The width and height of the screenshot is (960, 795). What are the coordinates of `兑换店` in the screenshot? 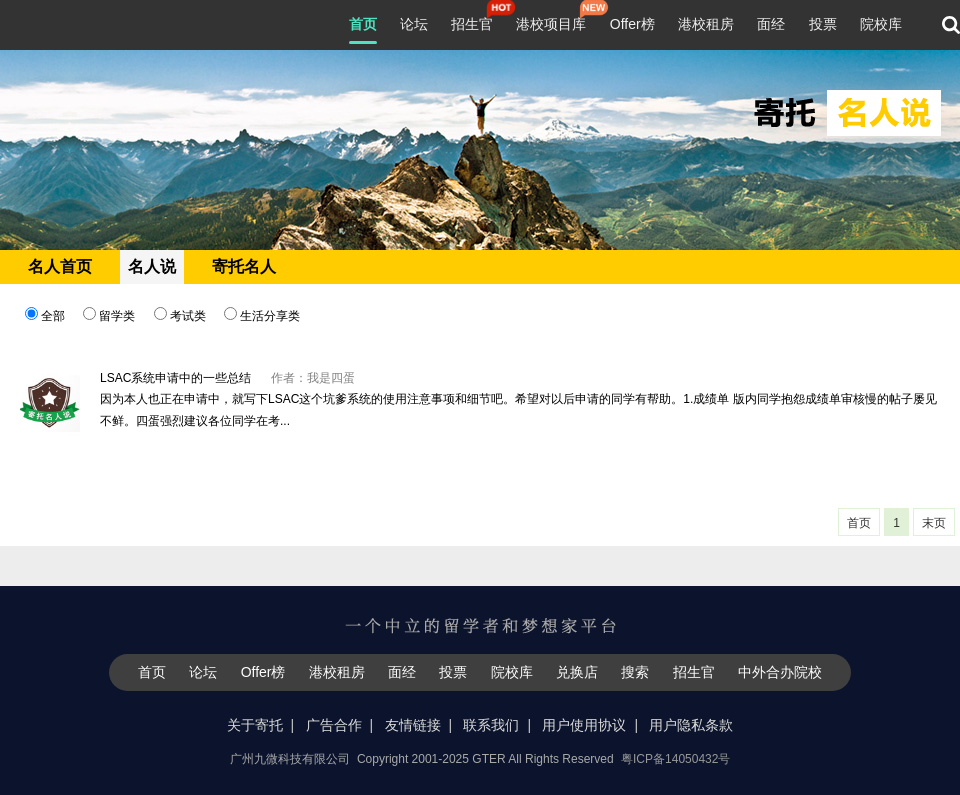 It's located at (577, 672).